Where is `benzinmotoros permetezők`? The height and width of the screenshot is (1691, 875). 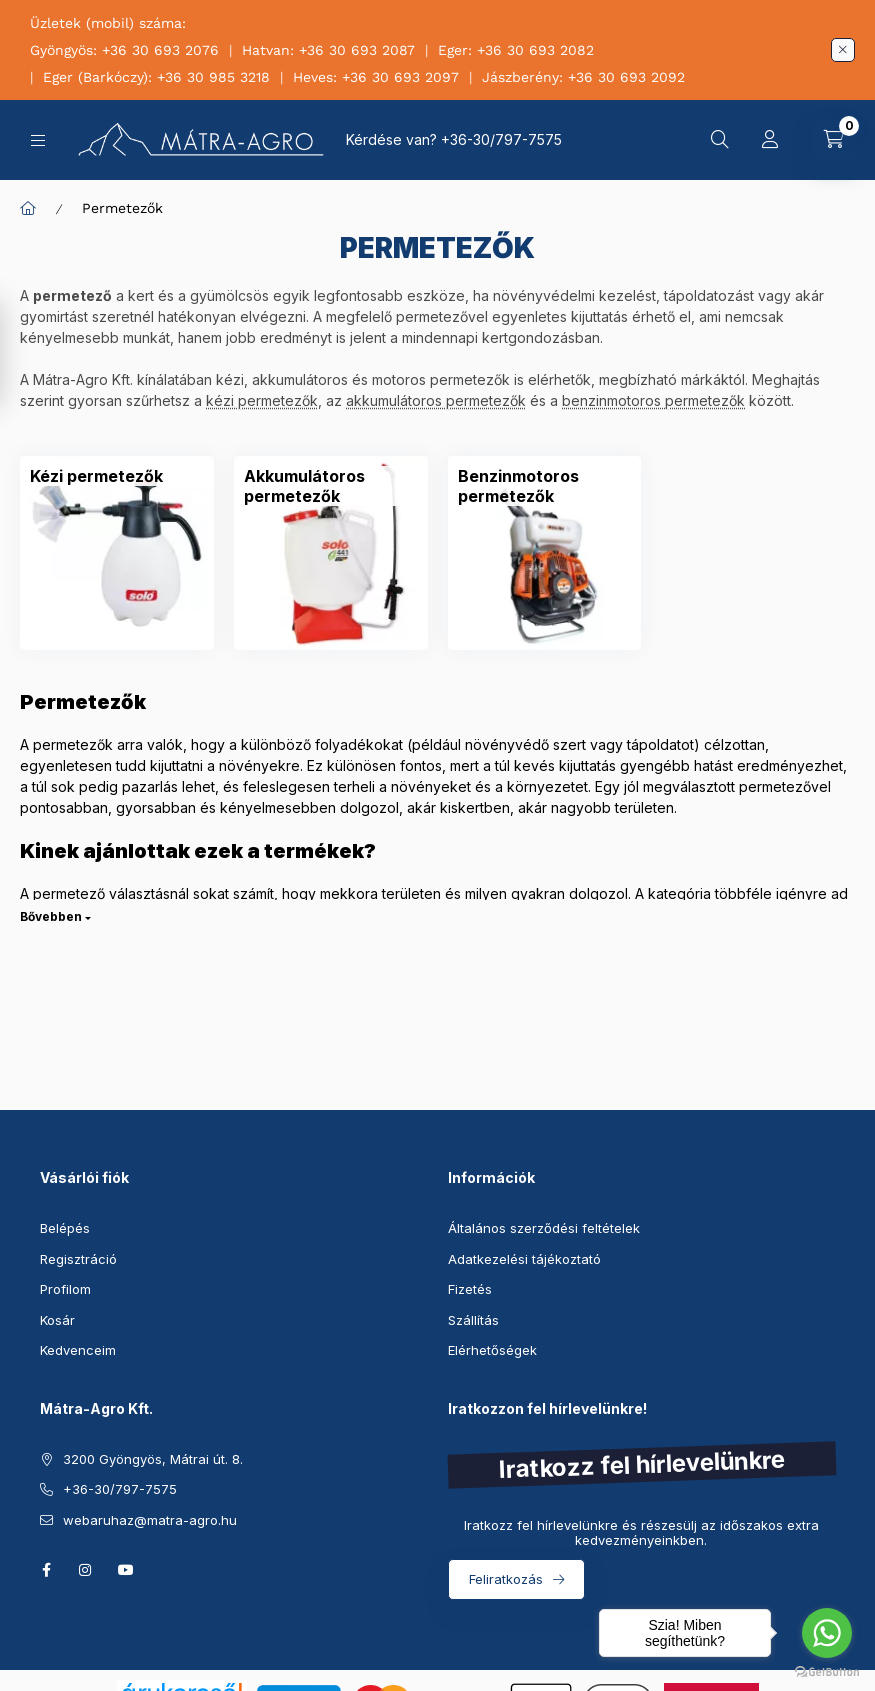 benzinmotoros permetezők is located at coordinates (653, 400).